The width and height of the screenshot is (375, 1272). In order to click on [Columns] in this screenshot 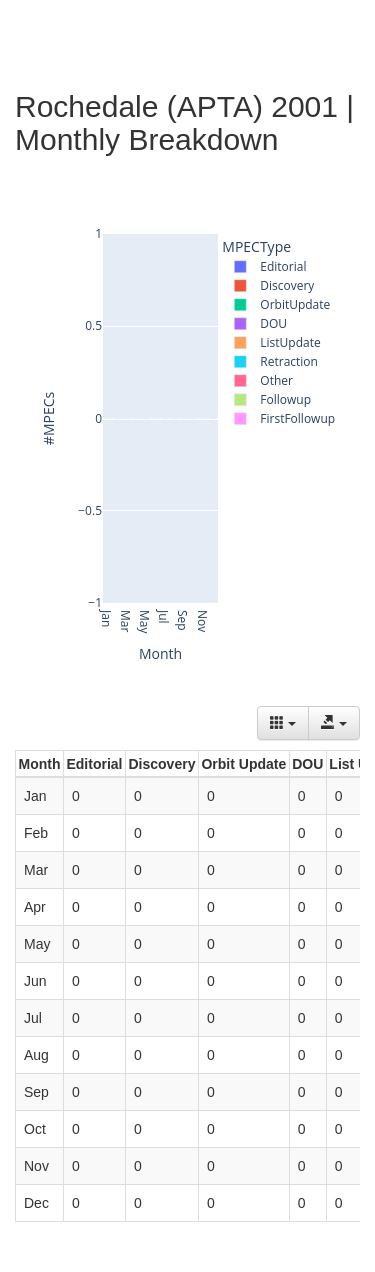, I will do `click(283, 723)`.